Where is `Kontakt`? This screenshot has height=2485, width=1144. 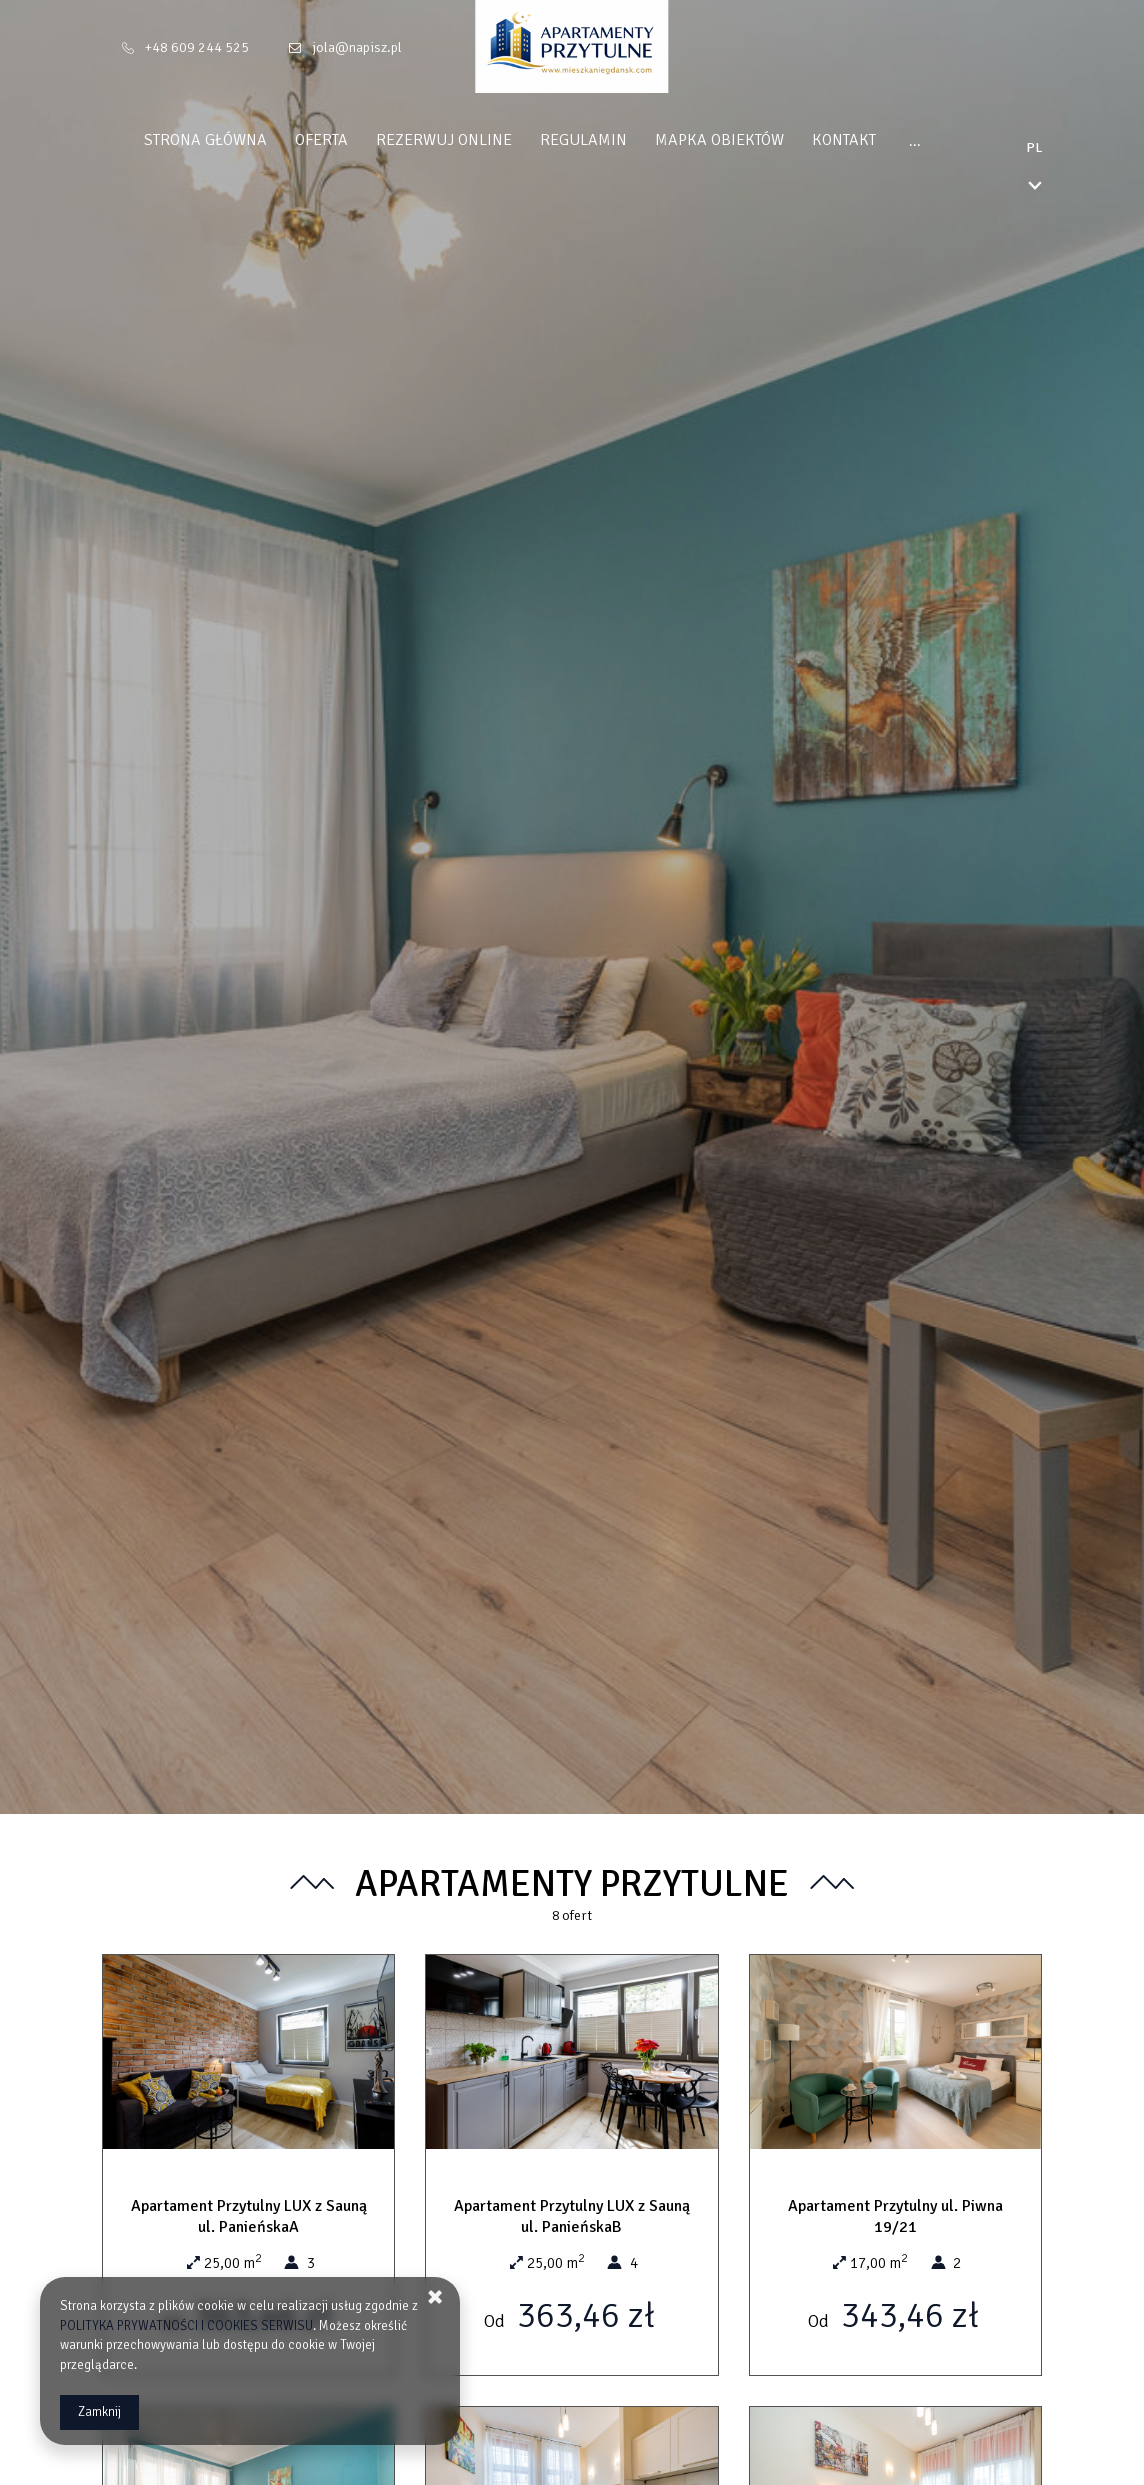 Kontakt is located at coordinates (806, 140).